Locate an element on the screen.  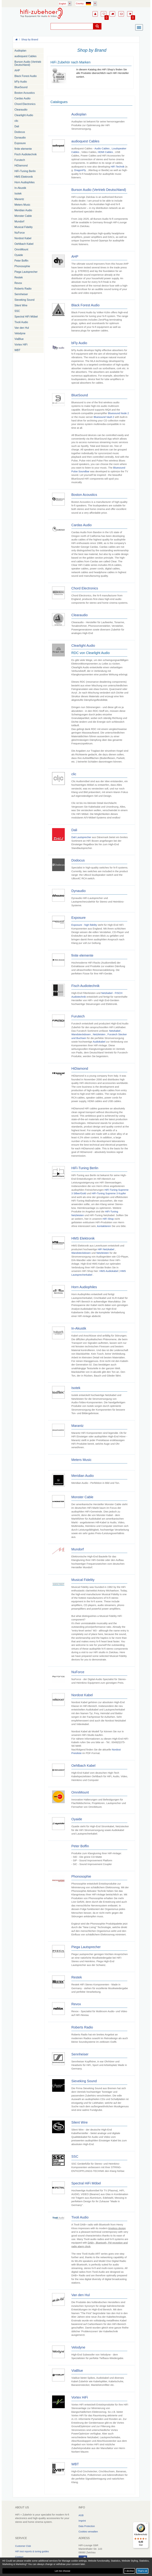
Wandsteckdosen is located at coordinates (81, 1034).